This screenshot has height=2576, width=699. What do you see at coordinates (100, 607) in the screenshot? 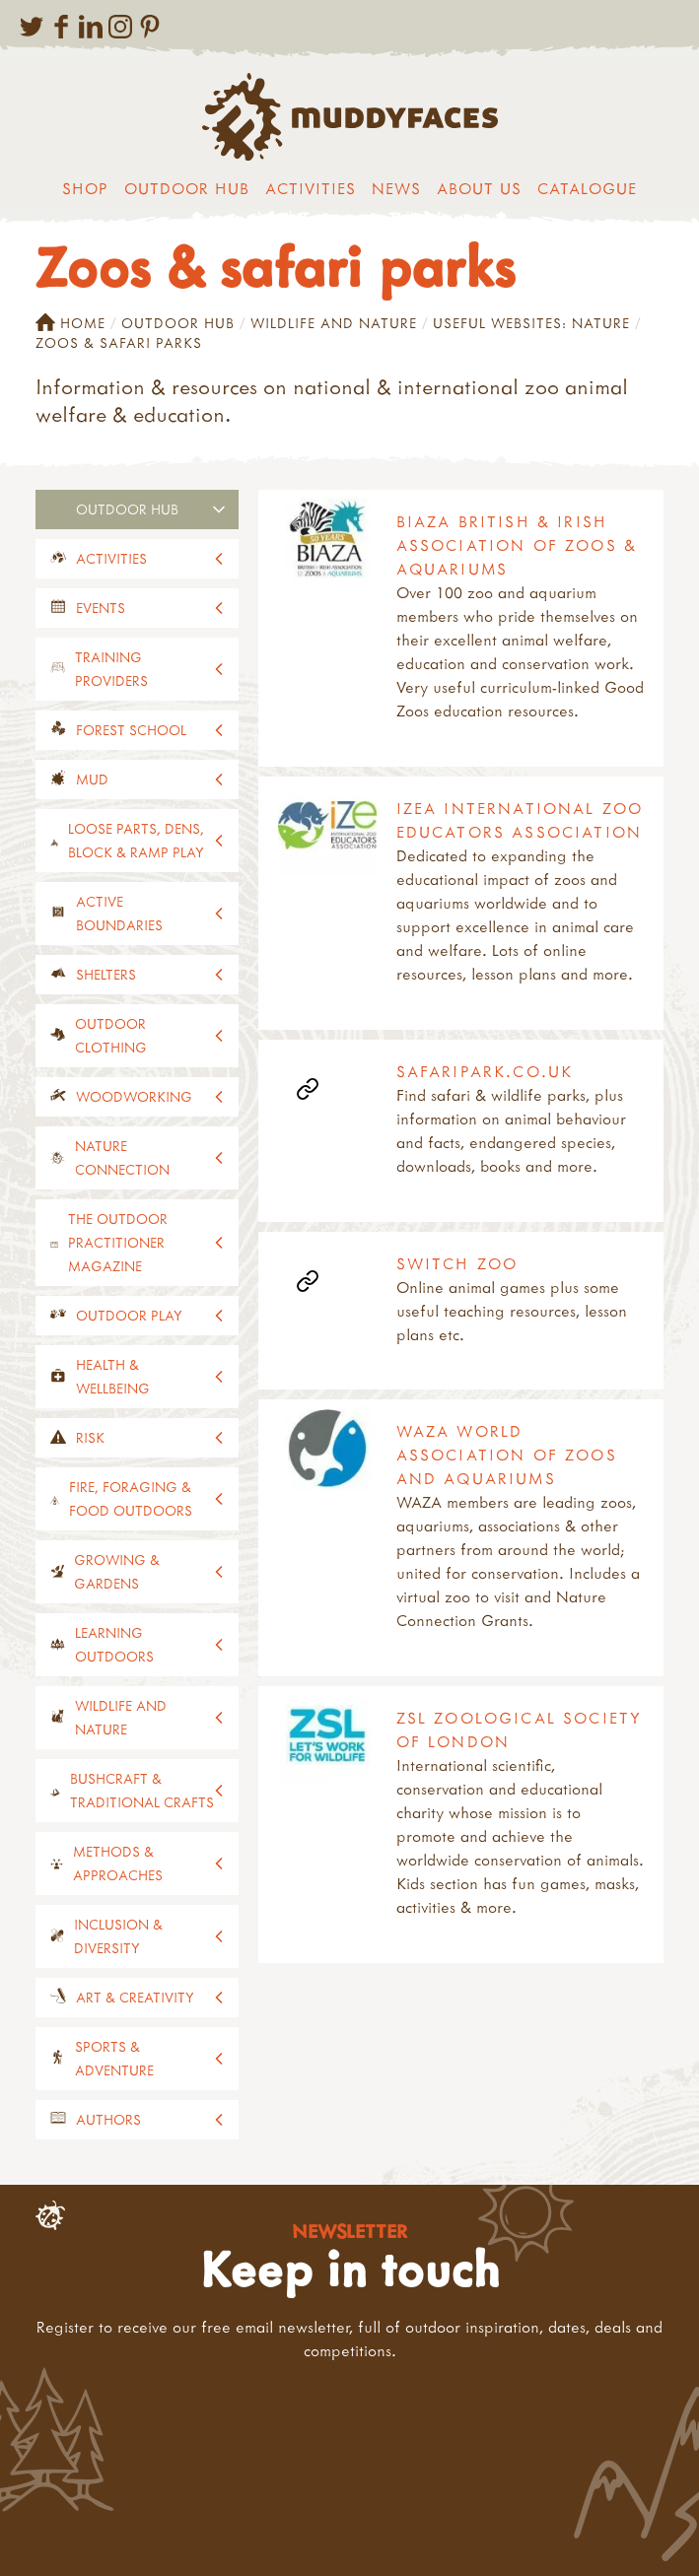
I see `events` at bounding box center [100, 607].